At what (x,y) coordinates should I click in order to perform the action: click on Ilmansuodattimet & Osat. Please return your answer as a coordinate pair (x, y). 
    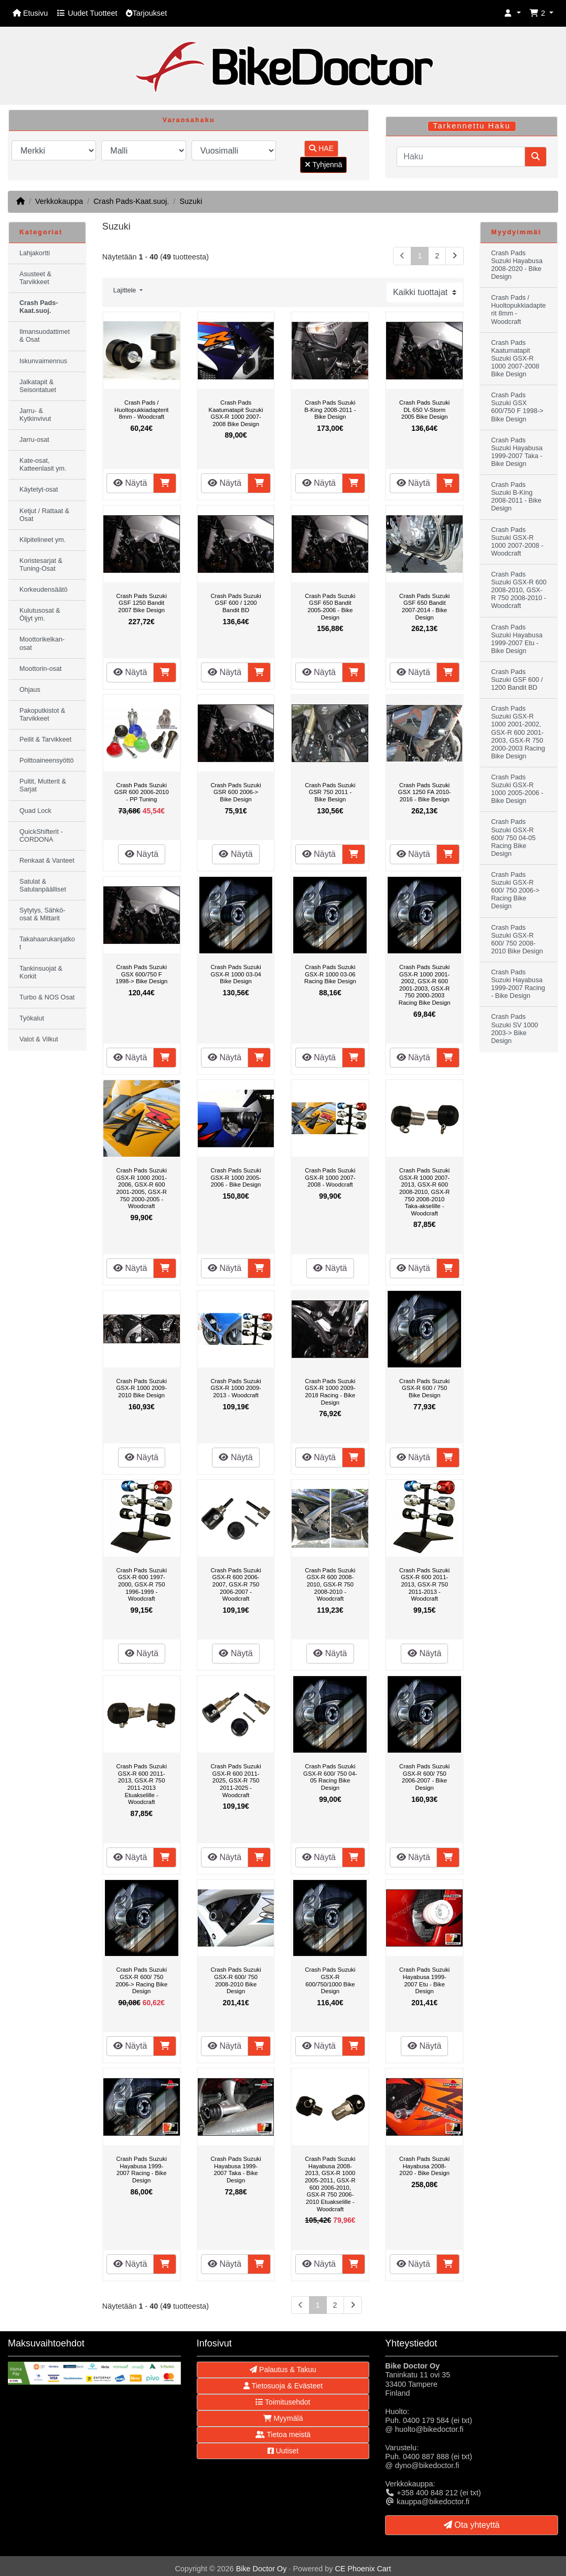
    Looking at the image, I should click on (44, 335).